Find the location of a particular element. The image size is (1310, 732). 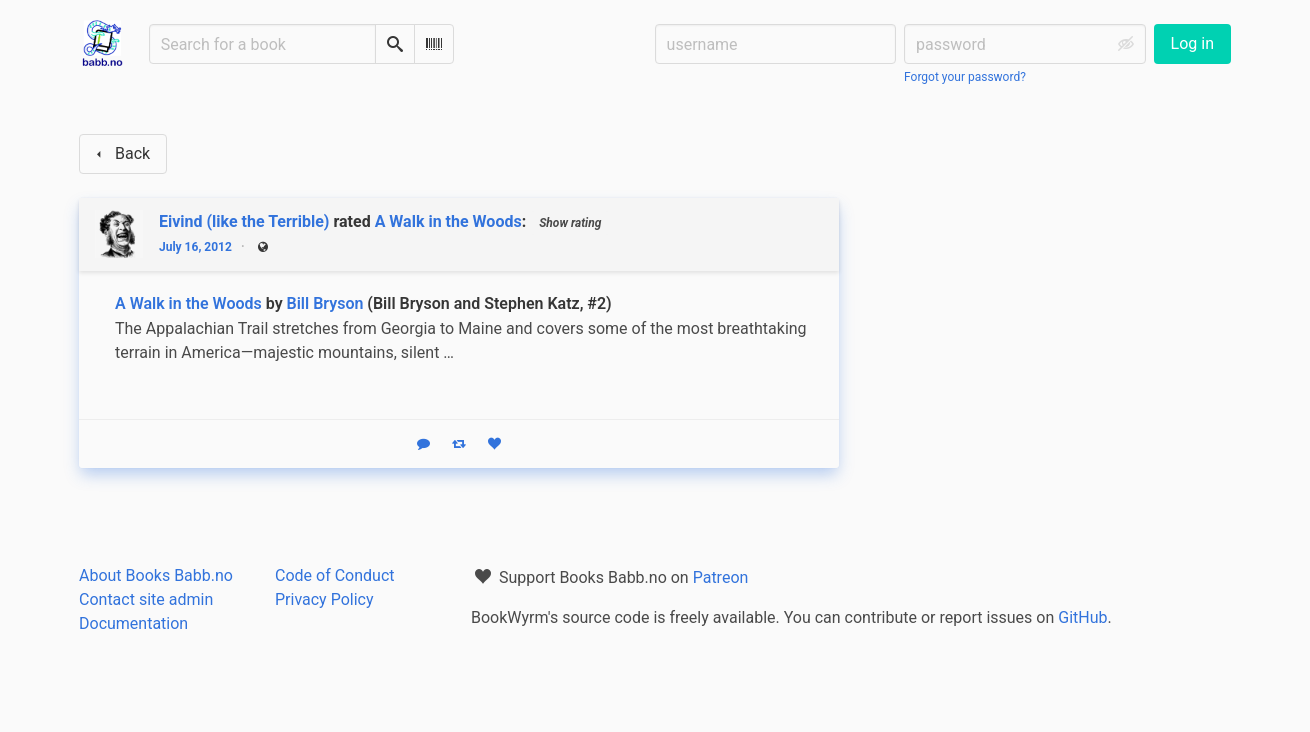

A Walk in the Woods is located at coordinates (448, 221).